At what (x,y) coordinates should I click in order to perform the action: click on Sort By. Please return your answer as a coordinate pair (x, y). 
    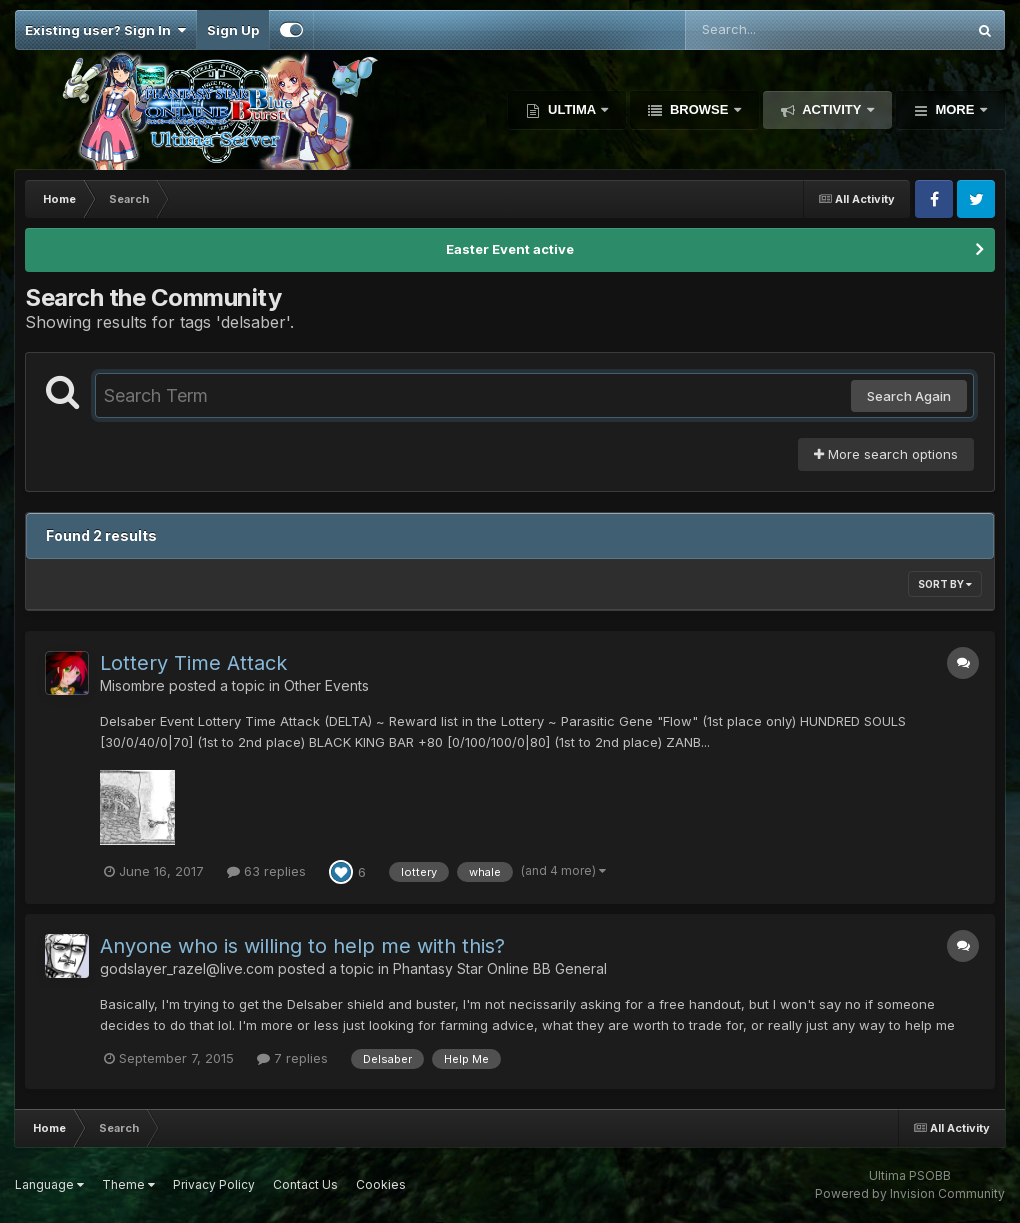
    Looking at the image, I should click on (945, 584).